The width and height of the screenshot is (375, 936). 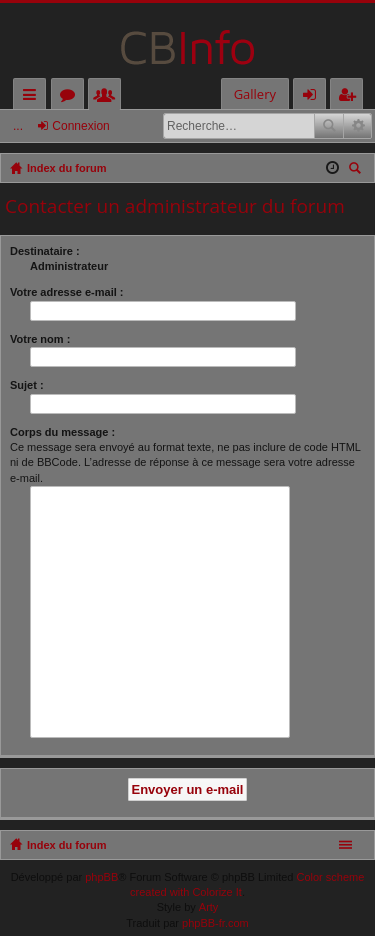 What do you see at coordinates (71, 97) in the screenshot?
I see `Forums` at bounding box center [71, 97].